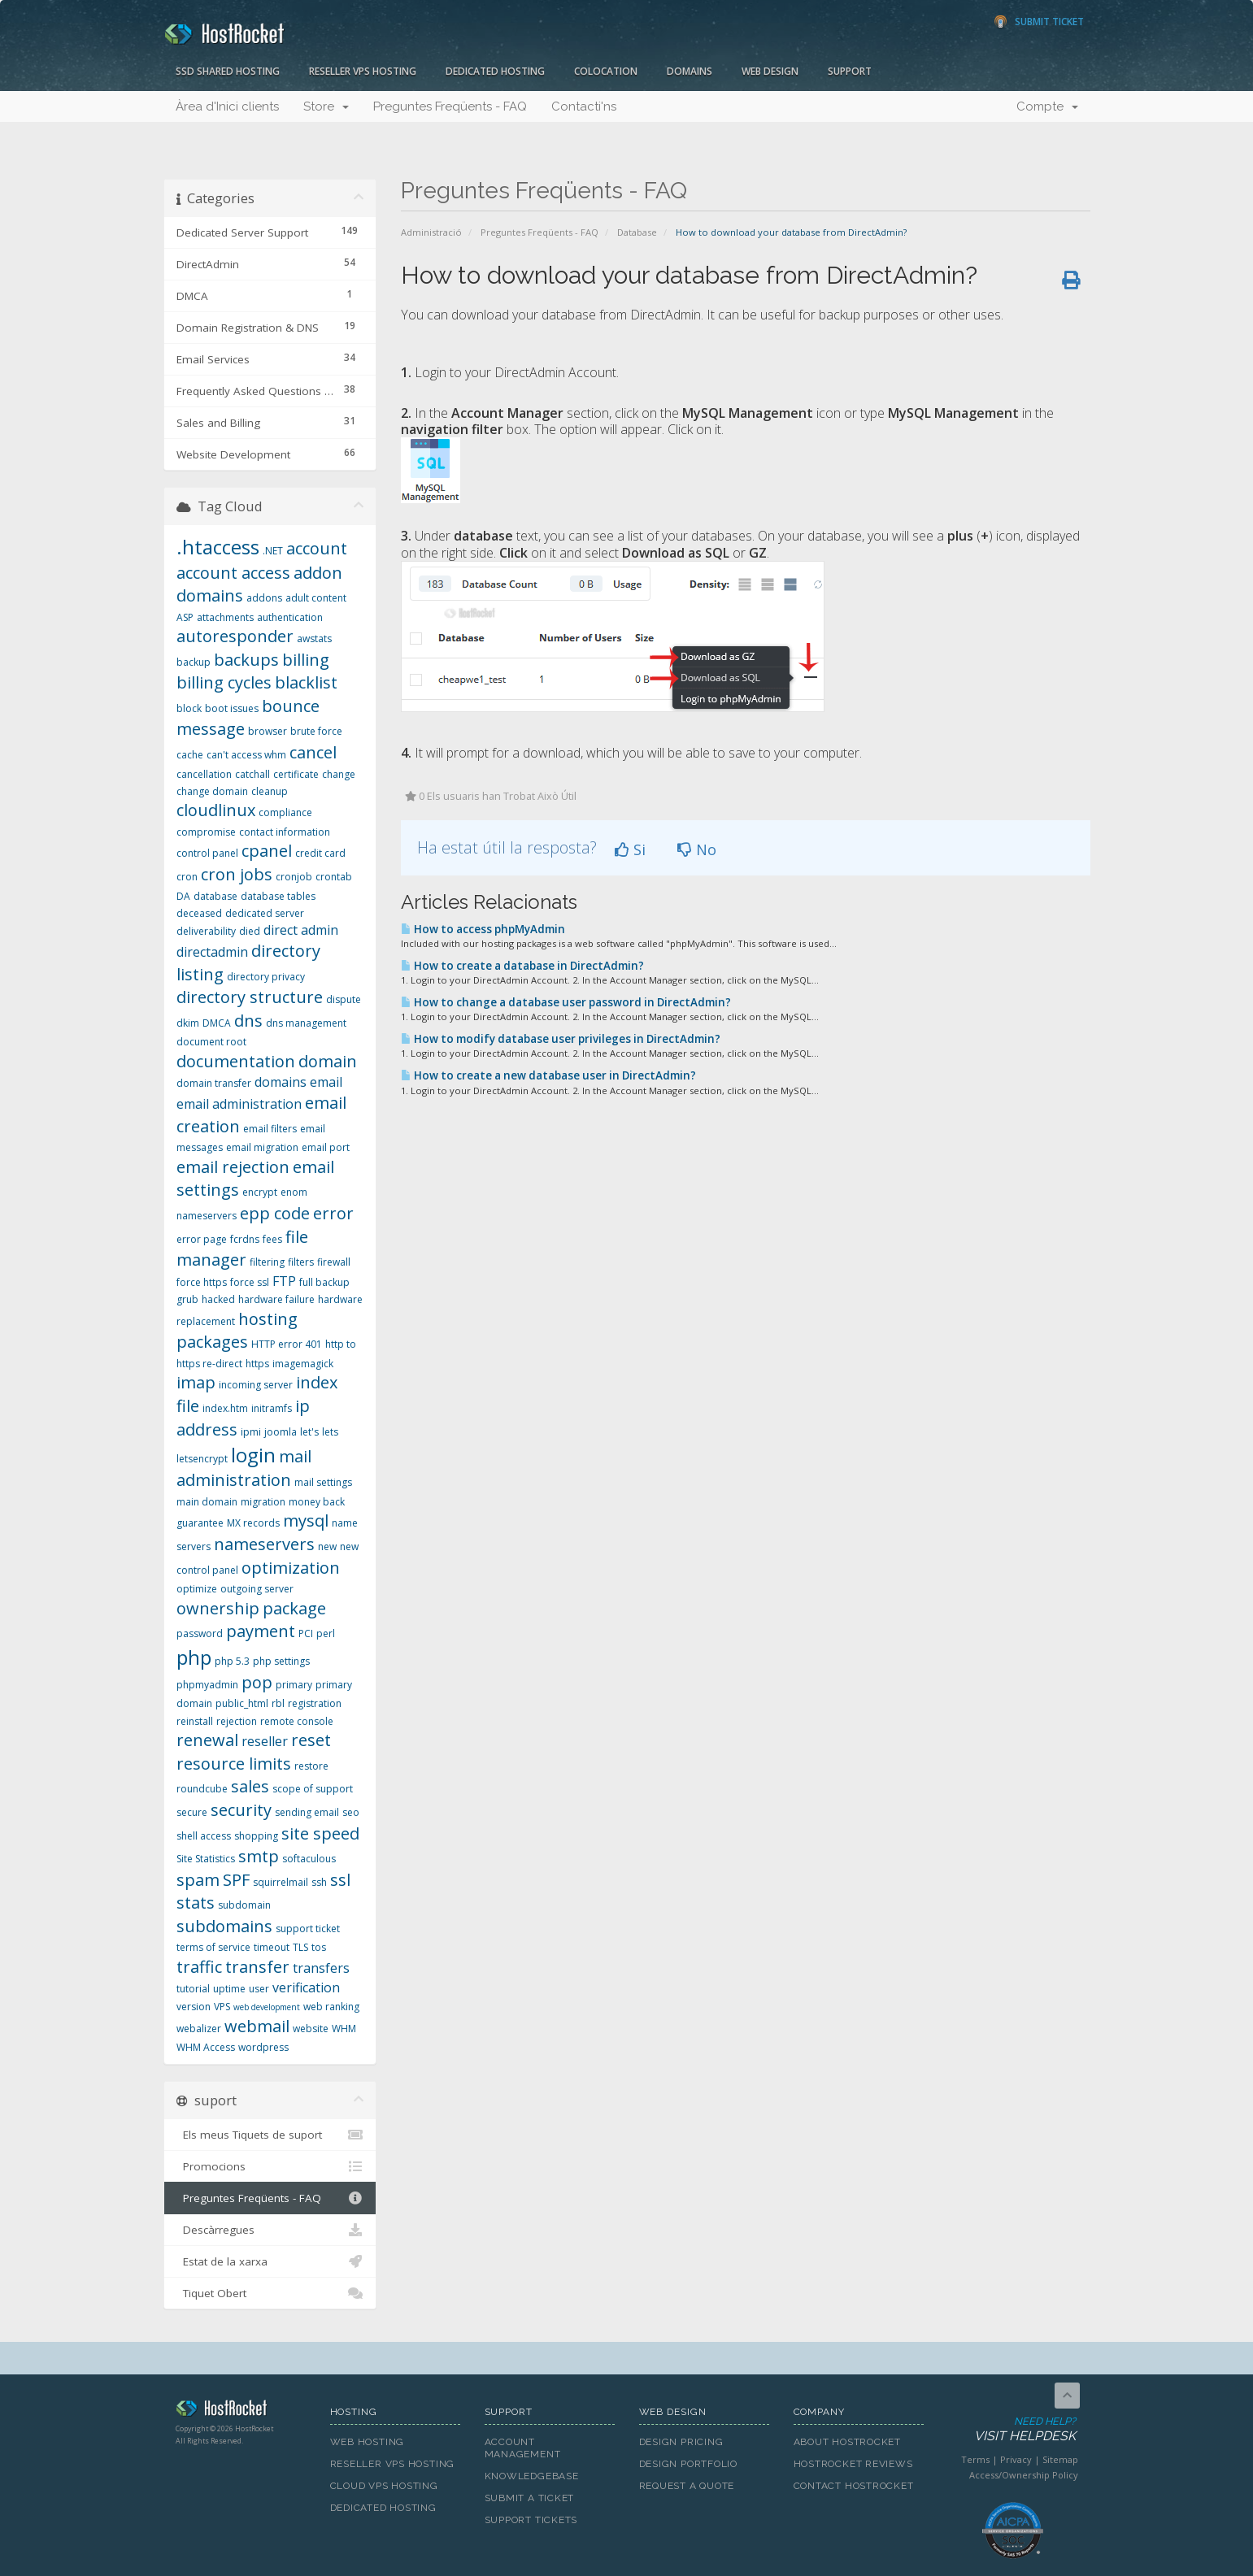  I want to click on billing cycles, so click(224, 682).